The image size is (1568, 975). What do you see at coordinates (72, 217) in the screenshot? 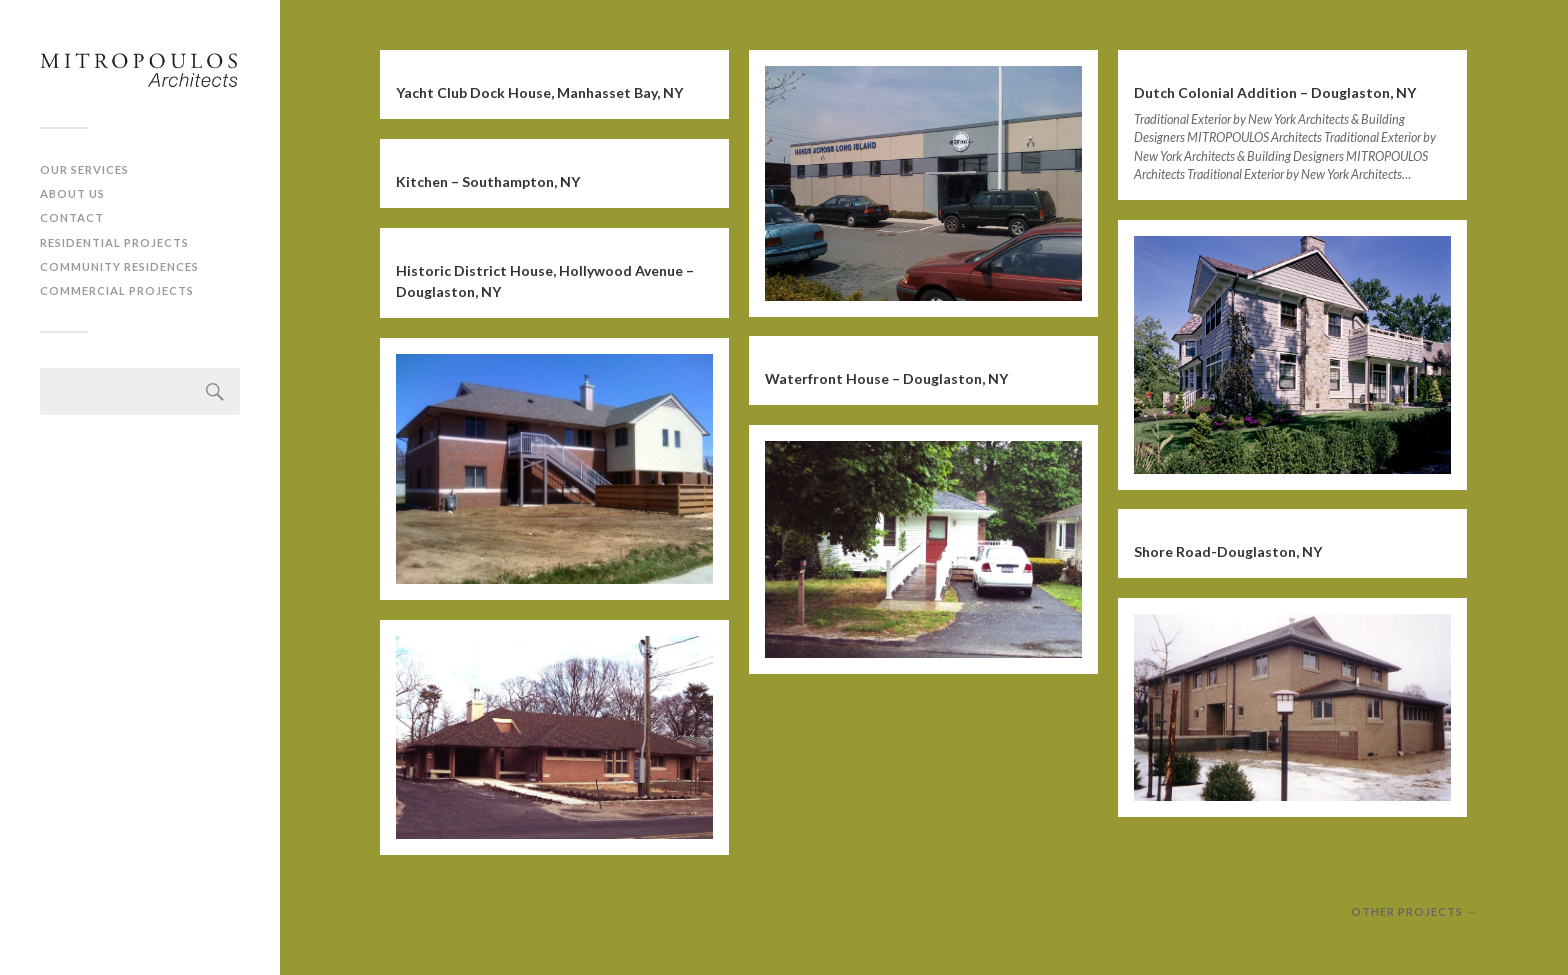
I see `Contact` at bounding box center [72, 217].